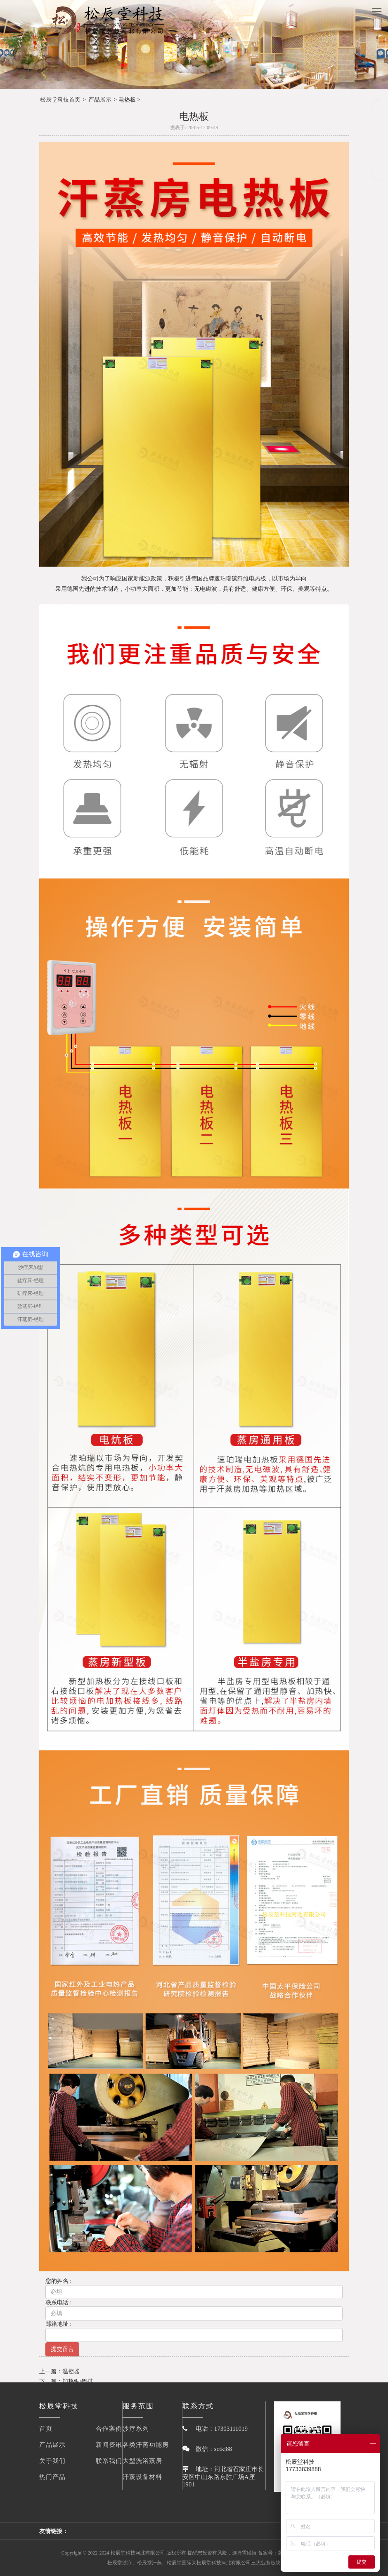 Image resolution: width=388 pixels, height=2576 pixels. Describe the element at coordinates (62, 2349) in the screenshot. I see `提交留言` at that location.